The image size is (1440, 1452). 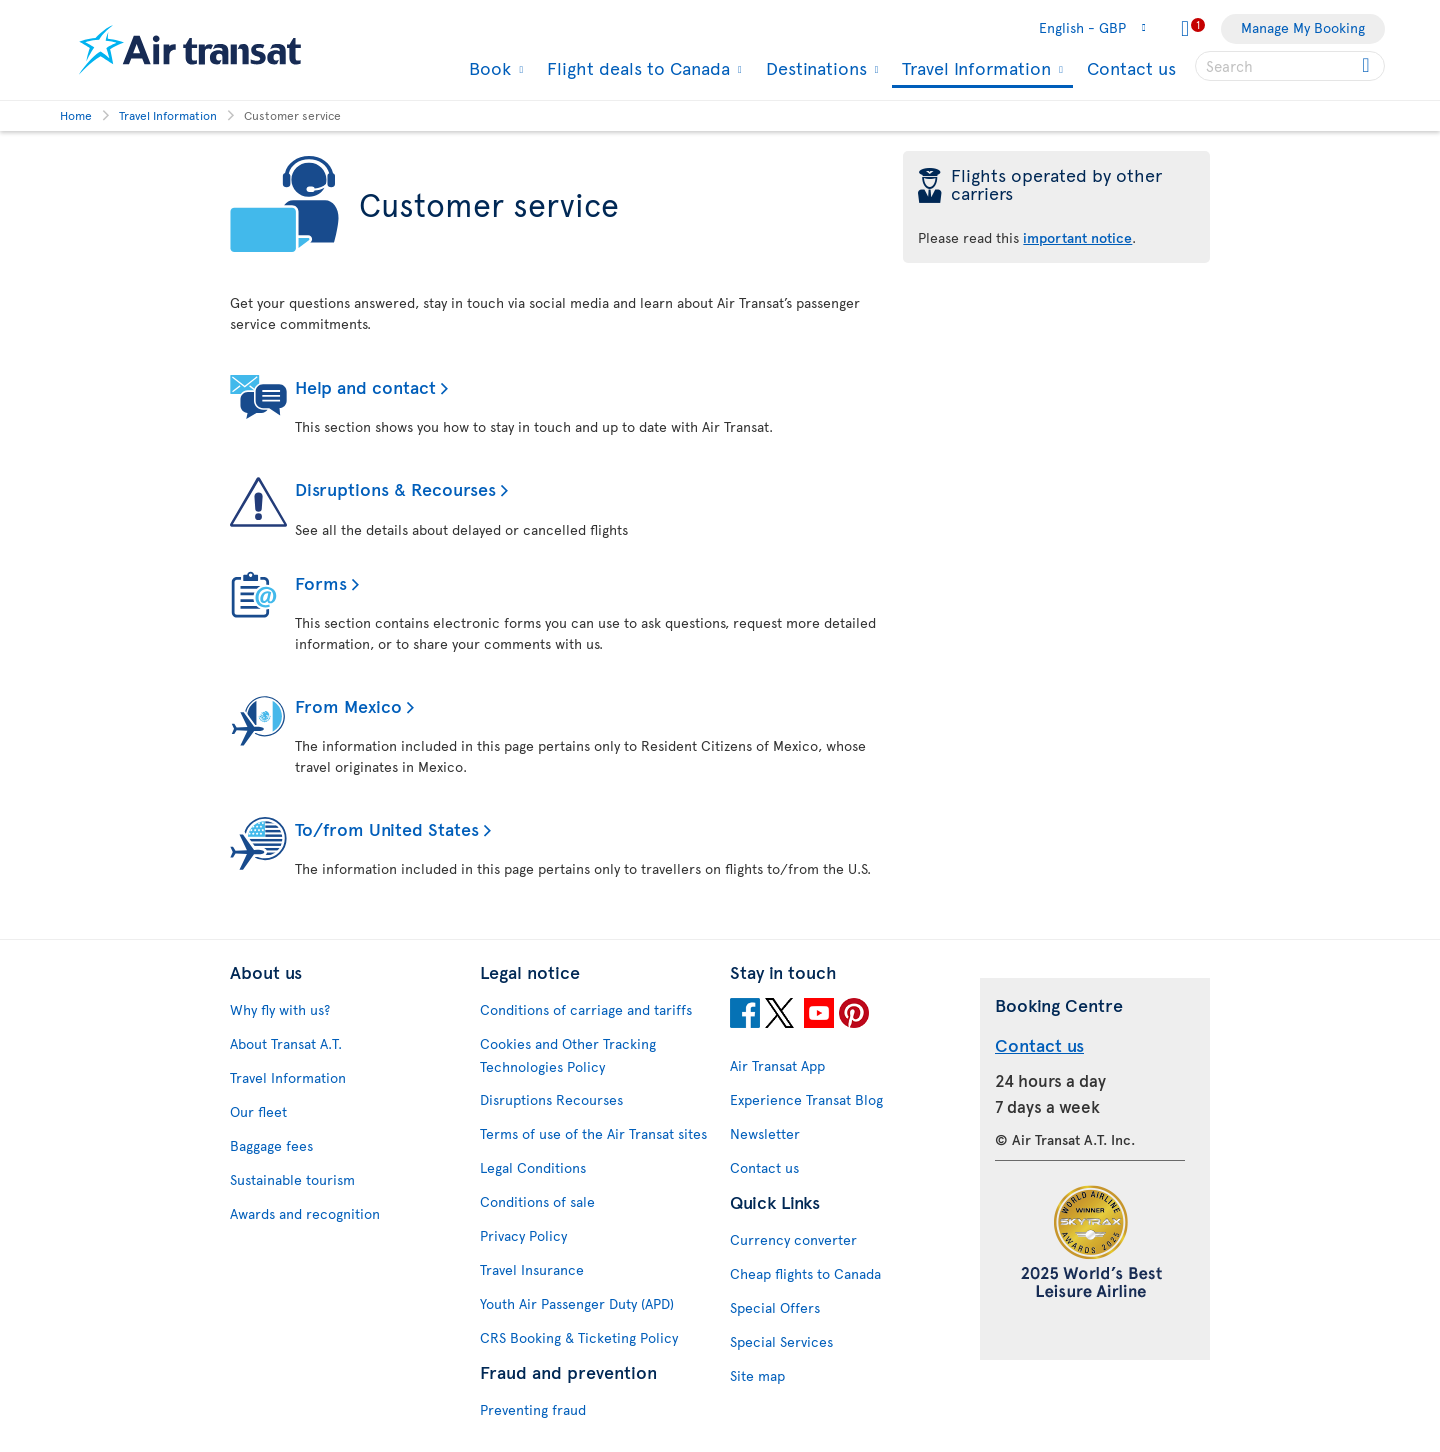 I want to click on Terms of use of the Air Transat sites, so click(x=593, y=1133).